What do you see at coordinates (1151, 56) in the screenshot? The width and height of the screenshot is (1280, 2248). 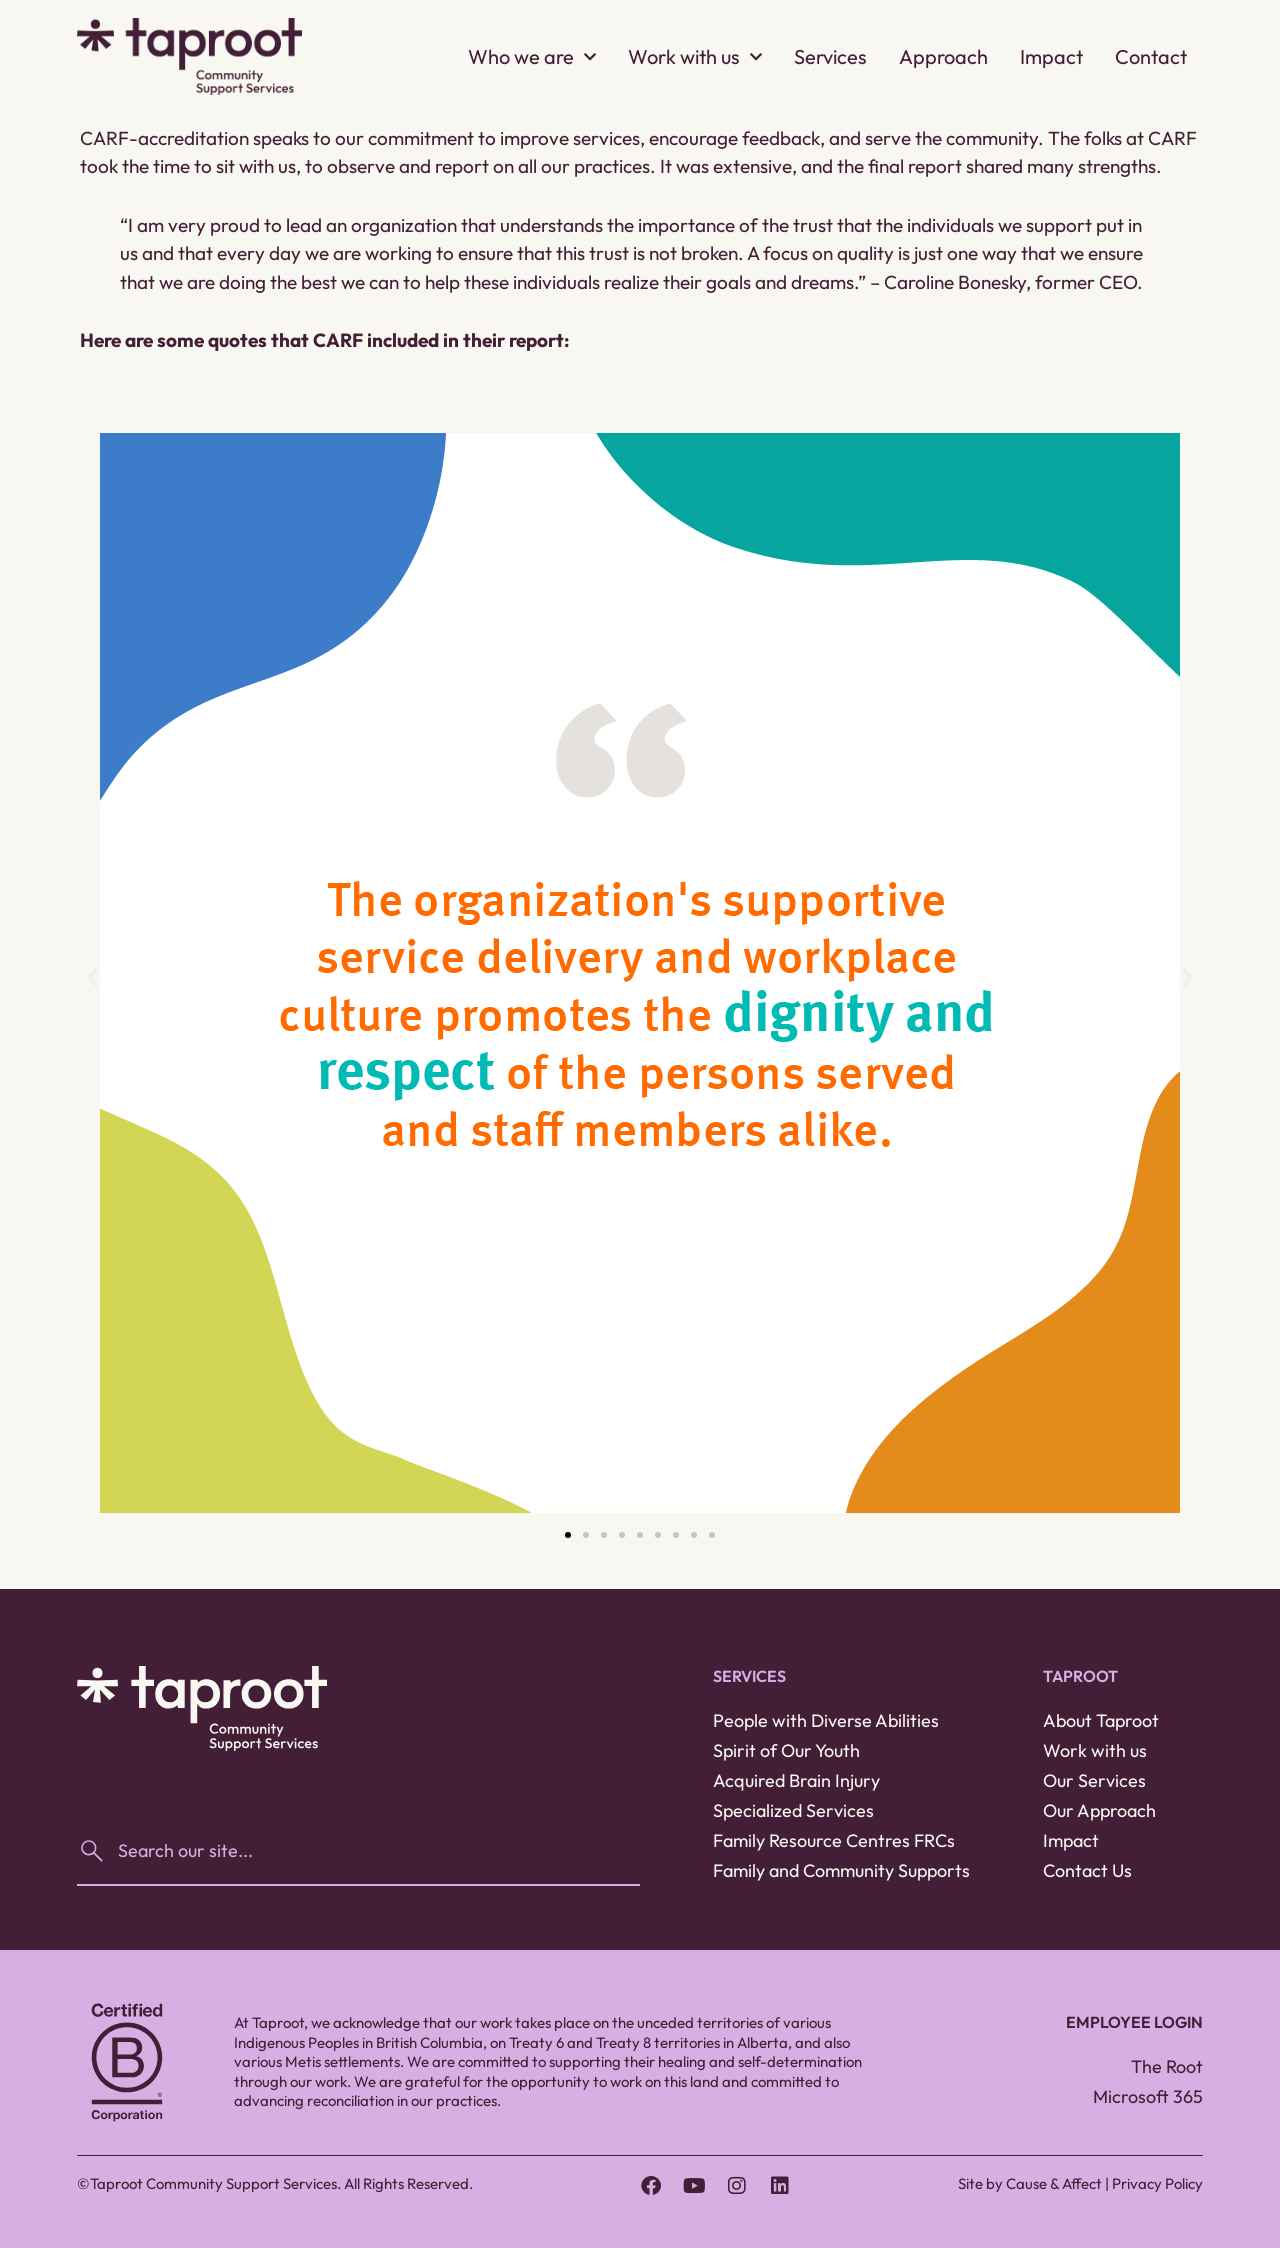 I see `Contact` at bounding box center [1151, 56].